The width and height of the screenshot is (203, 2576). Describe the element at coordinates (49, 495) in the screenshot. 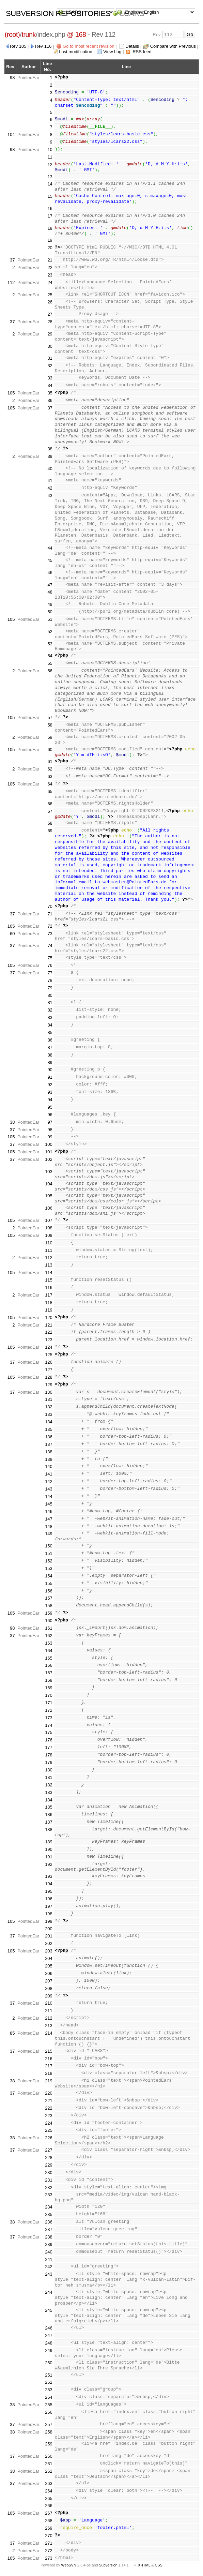

I see `43` at that location.